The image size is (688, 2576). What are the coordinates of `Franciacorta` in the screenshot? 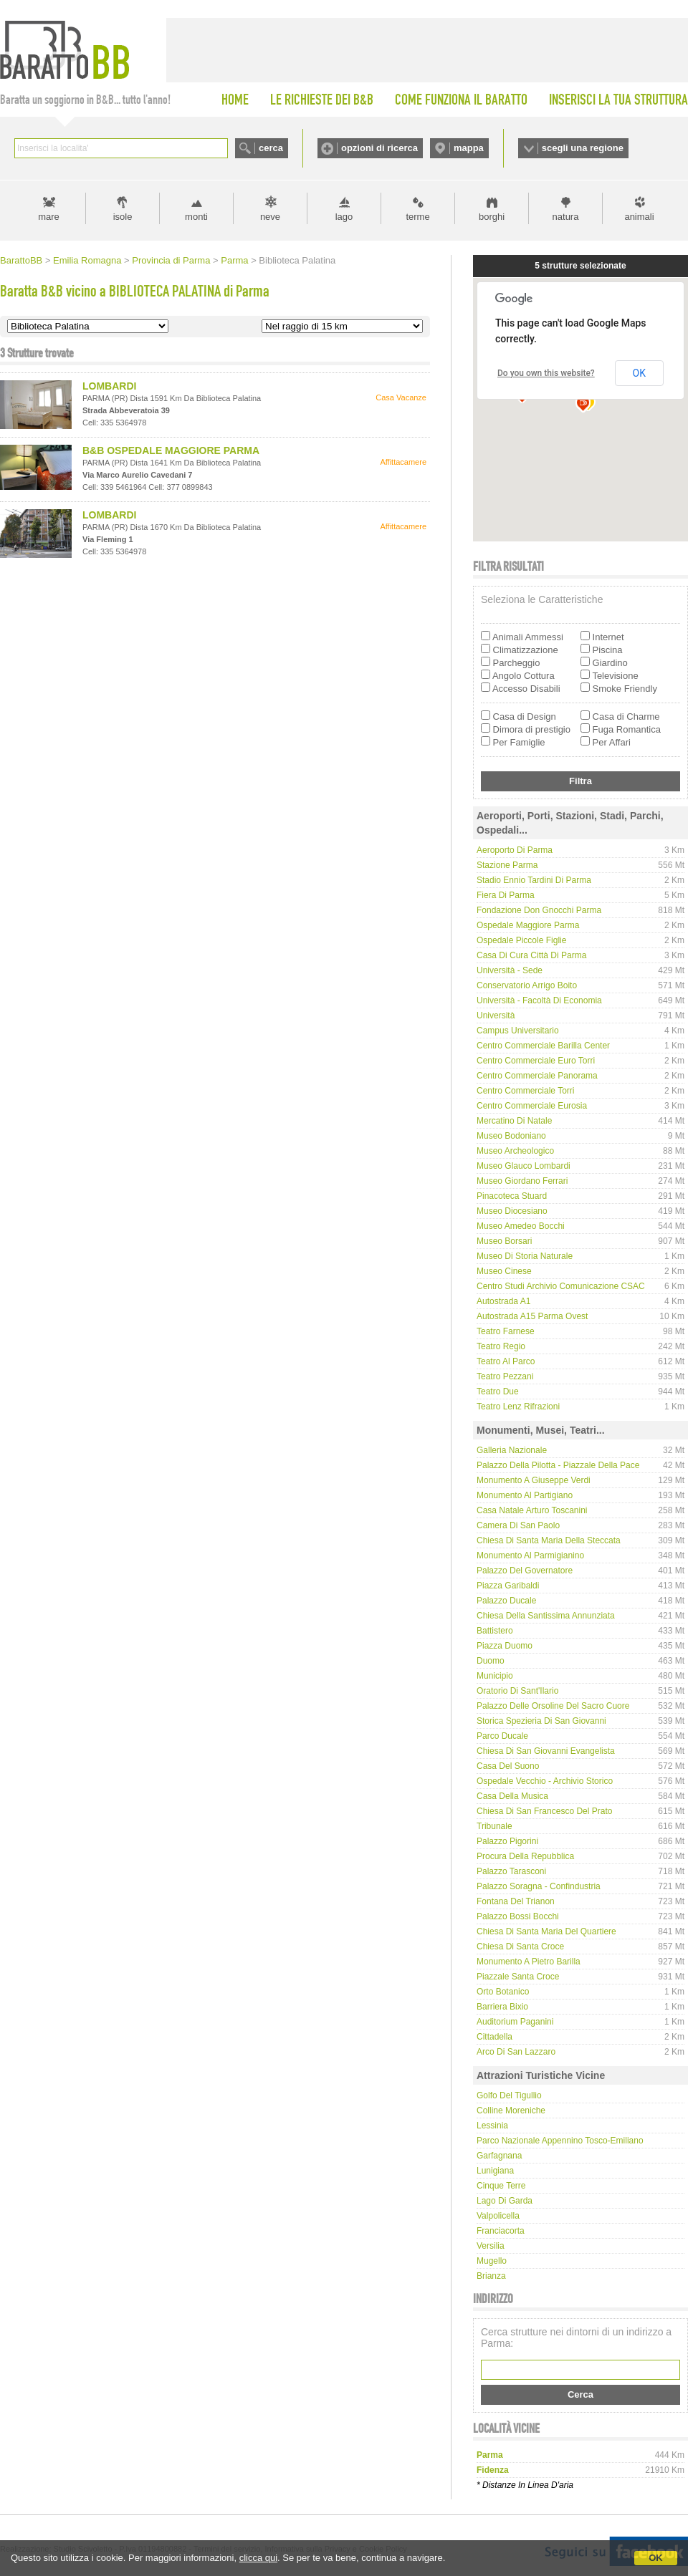 It's located at (501, 2231).